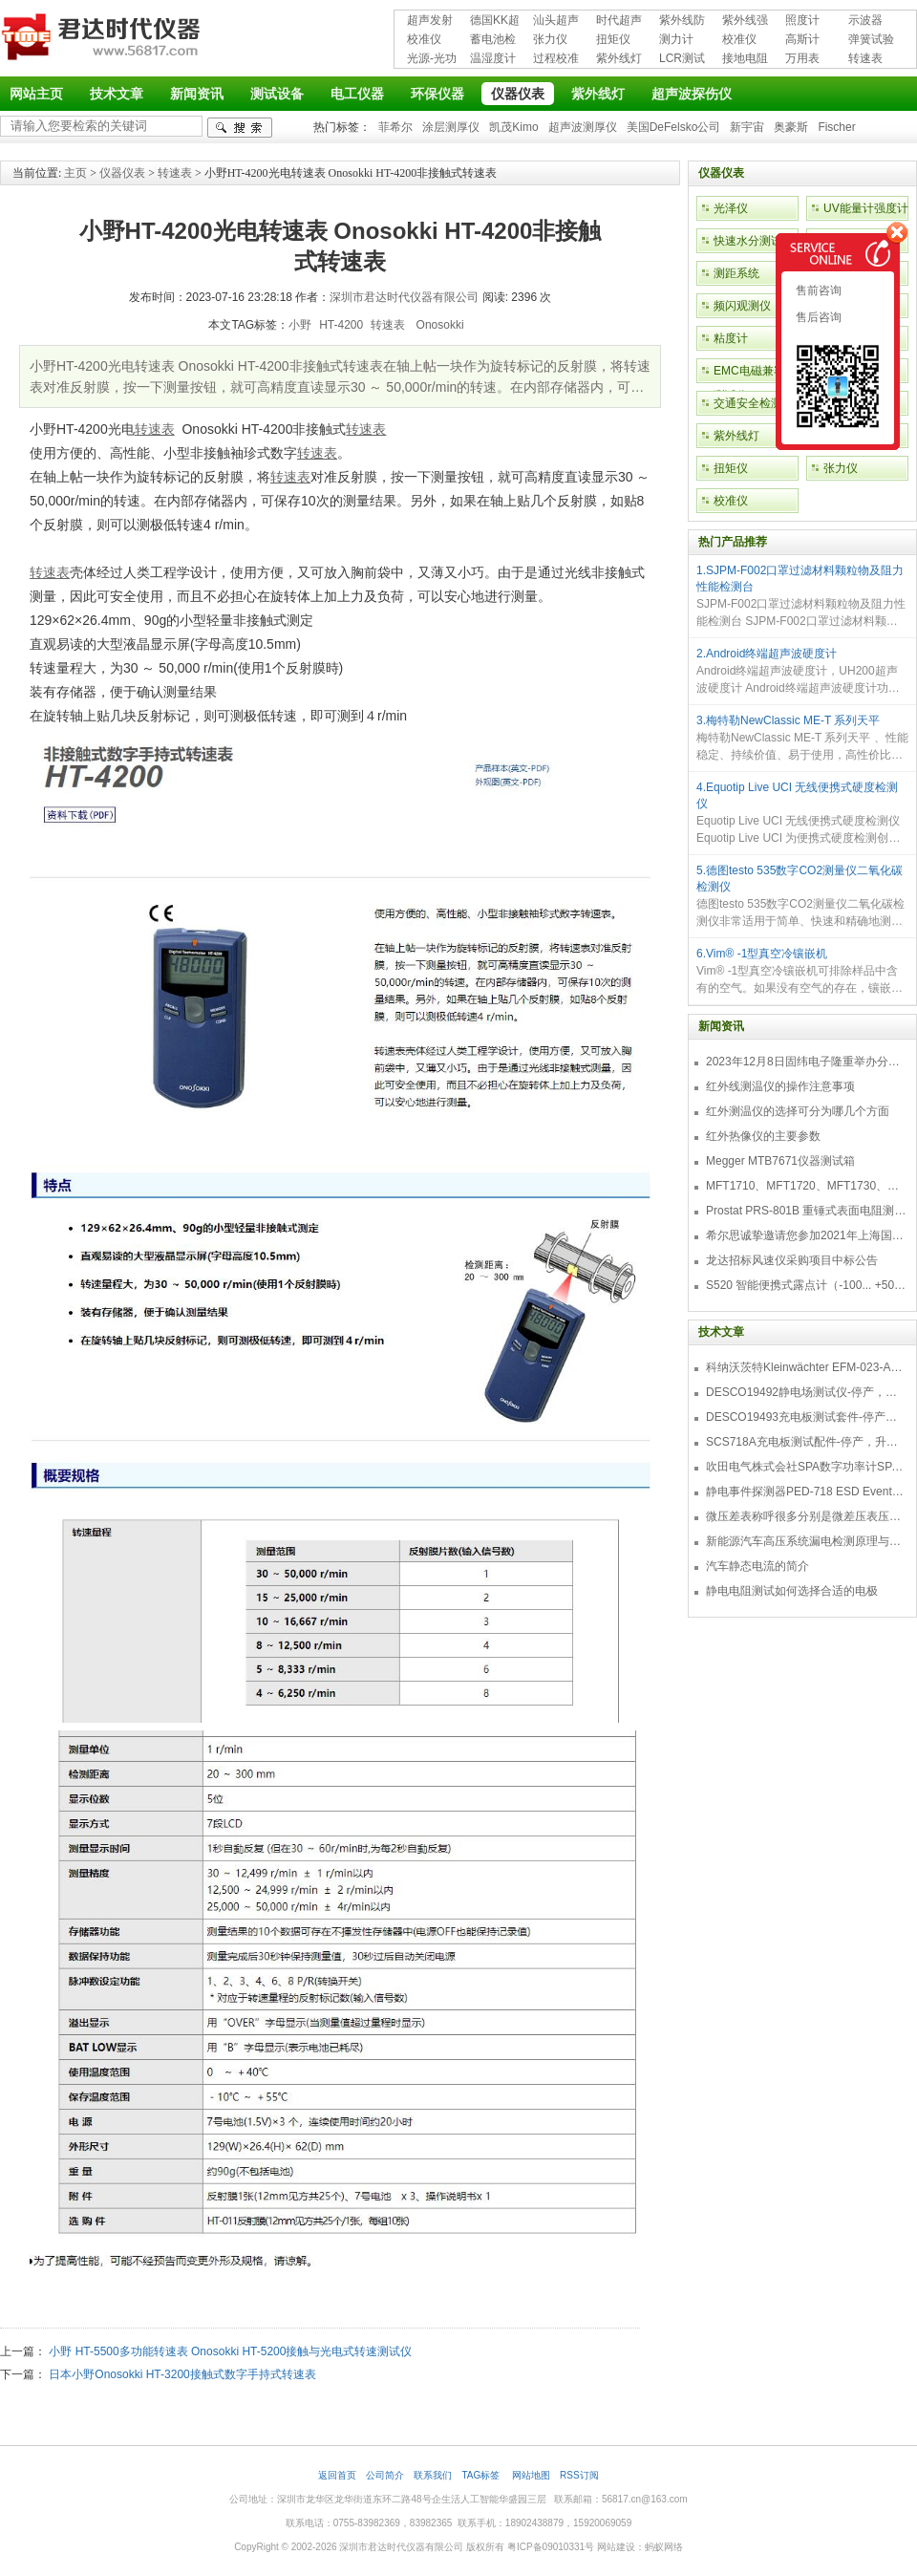  What do you see at coordinates (556, 21) in the screenshot?
I see `汕头超声超声探伤仪` at bounding box center [556, 21].